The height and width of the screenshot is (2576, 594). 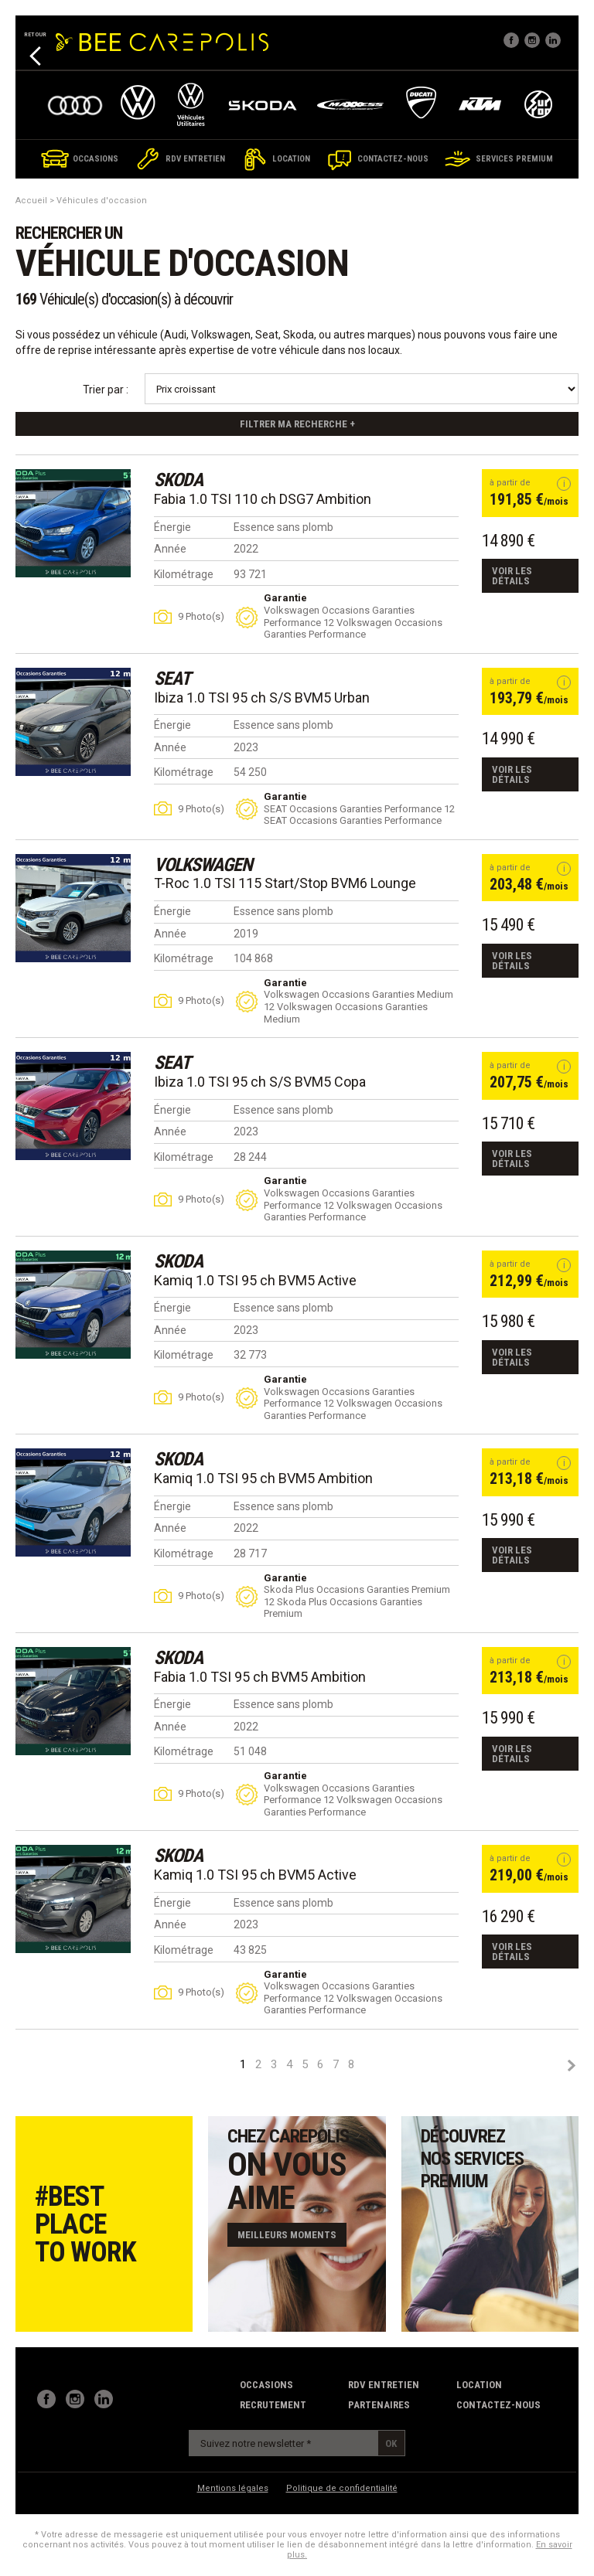 I want to click on Location, so click(x=479, y=2385).